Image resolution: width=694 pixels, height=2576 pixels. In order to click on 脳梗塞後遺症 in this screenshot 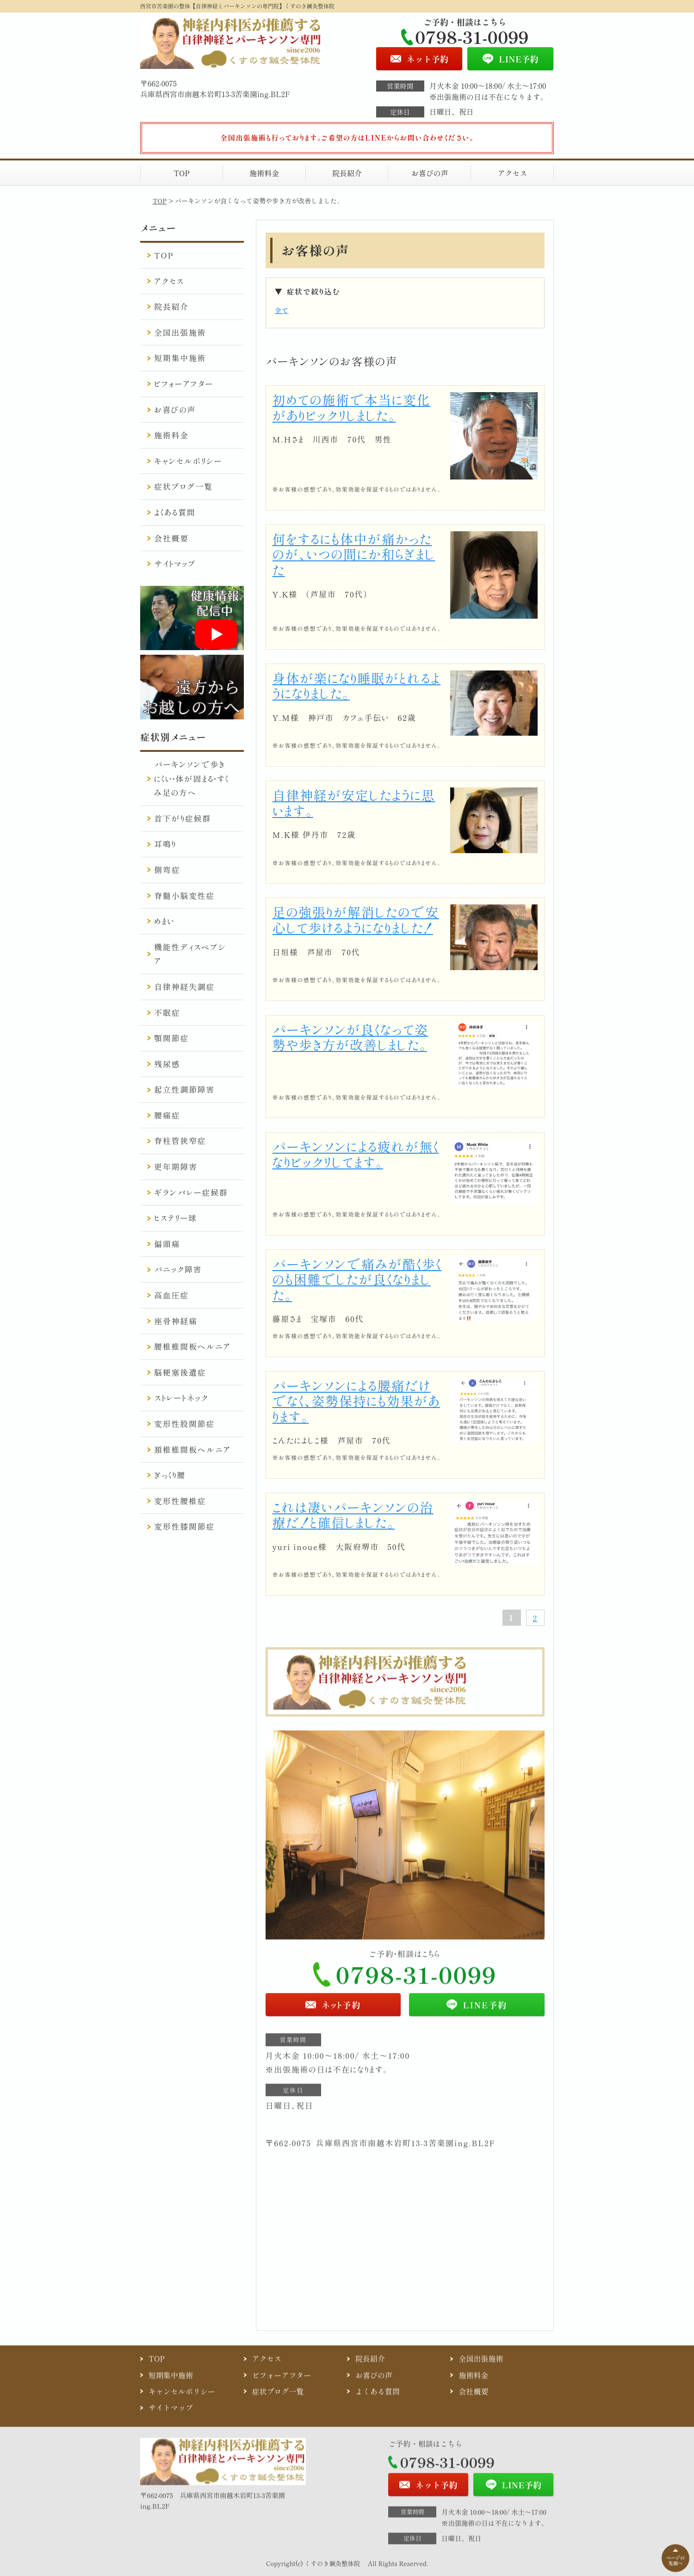, I will do `click(180, 1372)`.